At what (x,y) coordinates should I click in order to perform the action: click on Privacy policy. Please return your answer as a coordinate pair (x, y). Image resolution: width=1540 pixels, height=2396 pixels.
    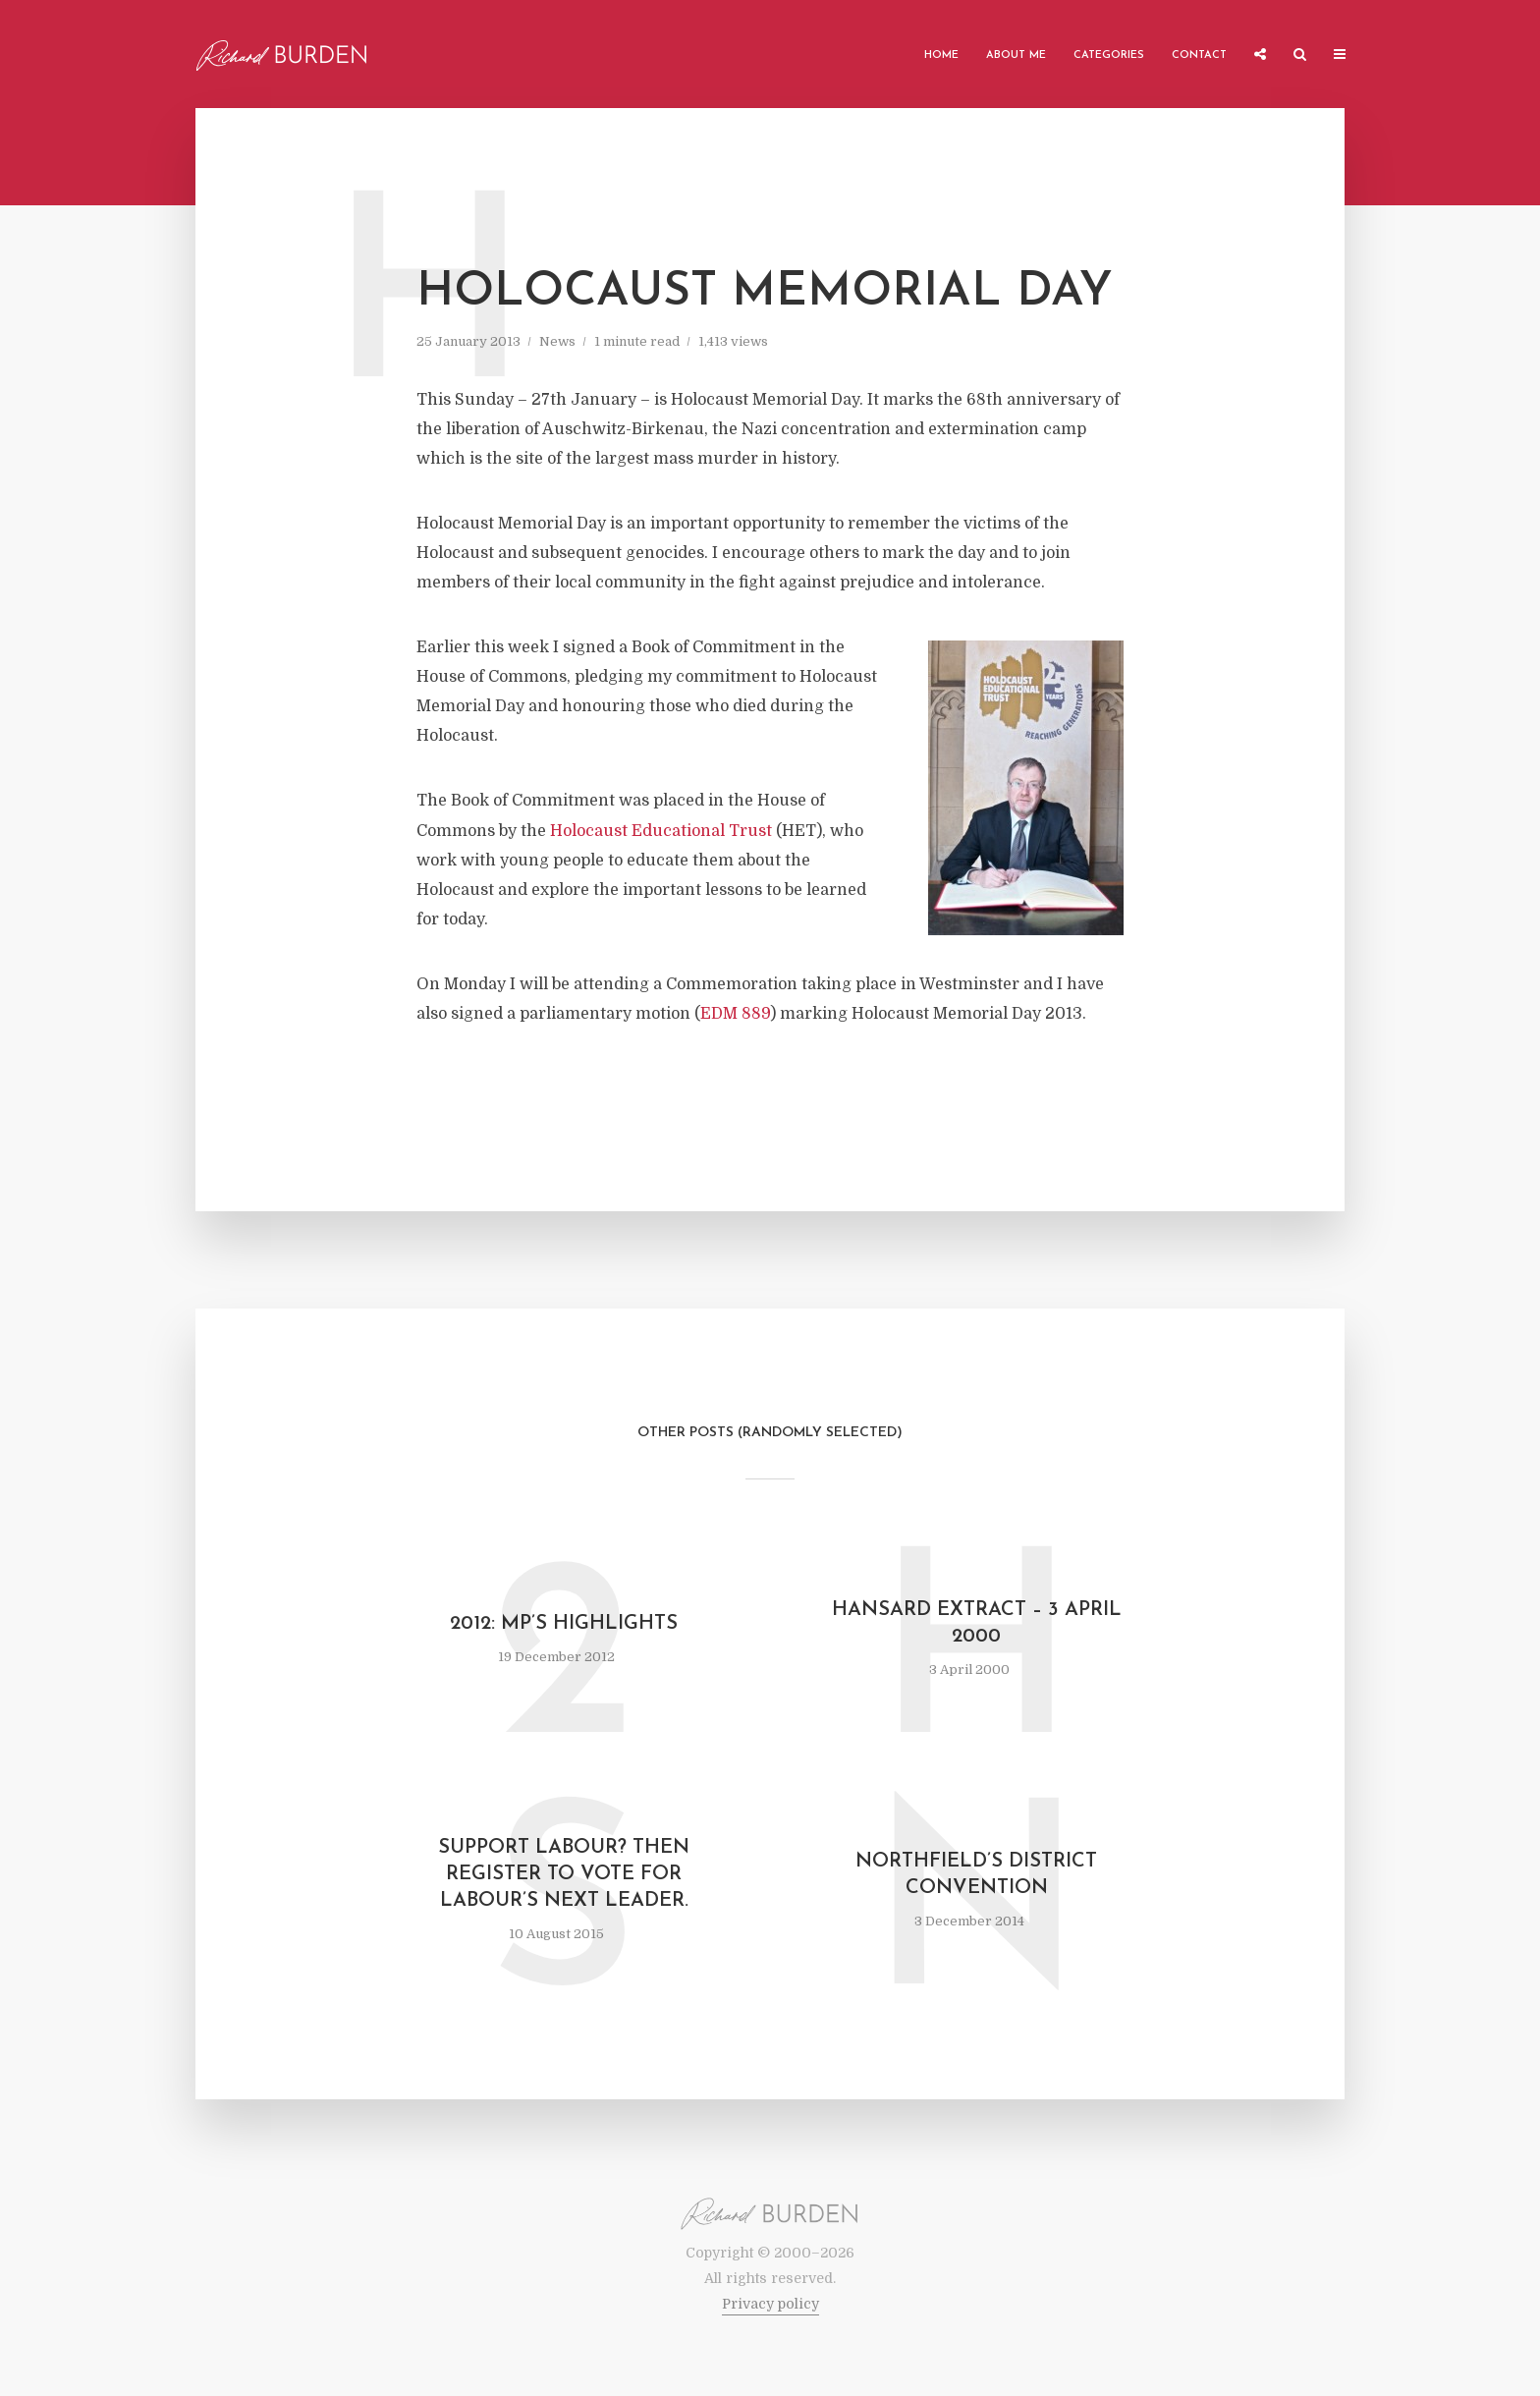
    Looking at the image, I should click on (770, 2304).